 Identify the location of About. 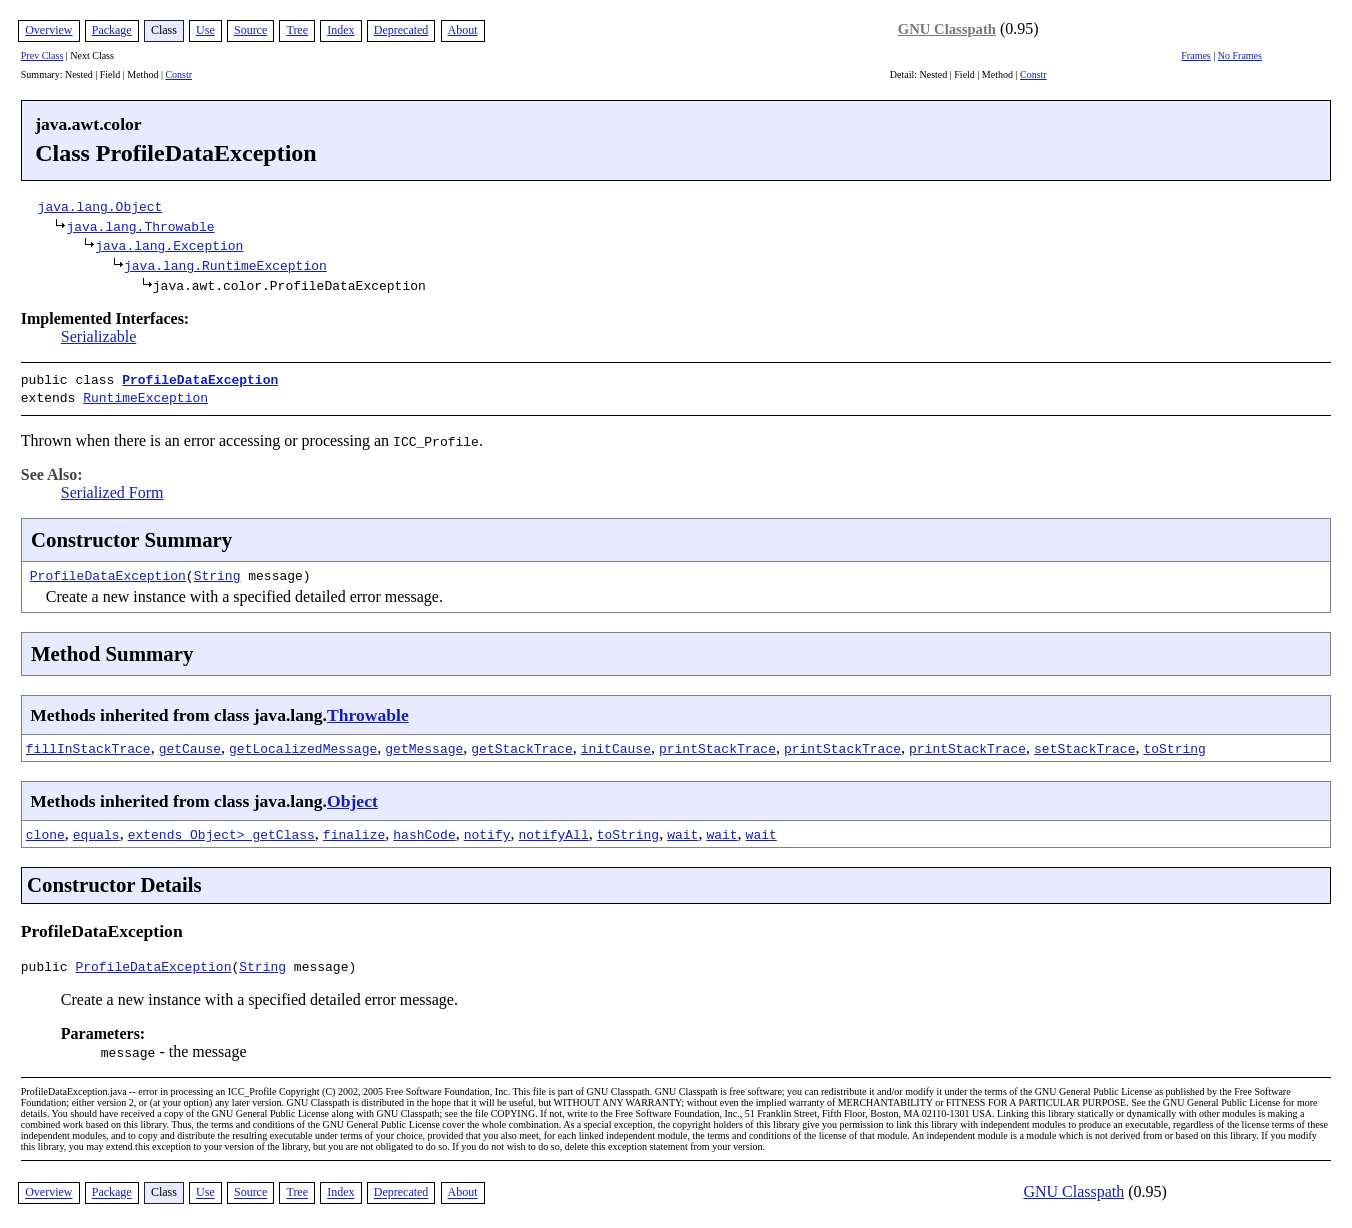
(463, 30).